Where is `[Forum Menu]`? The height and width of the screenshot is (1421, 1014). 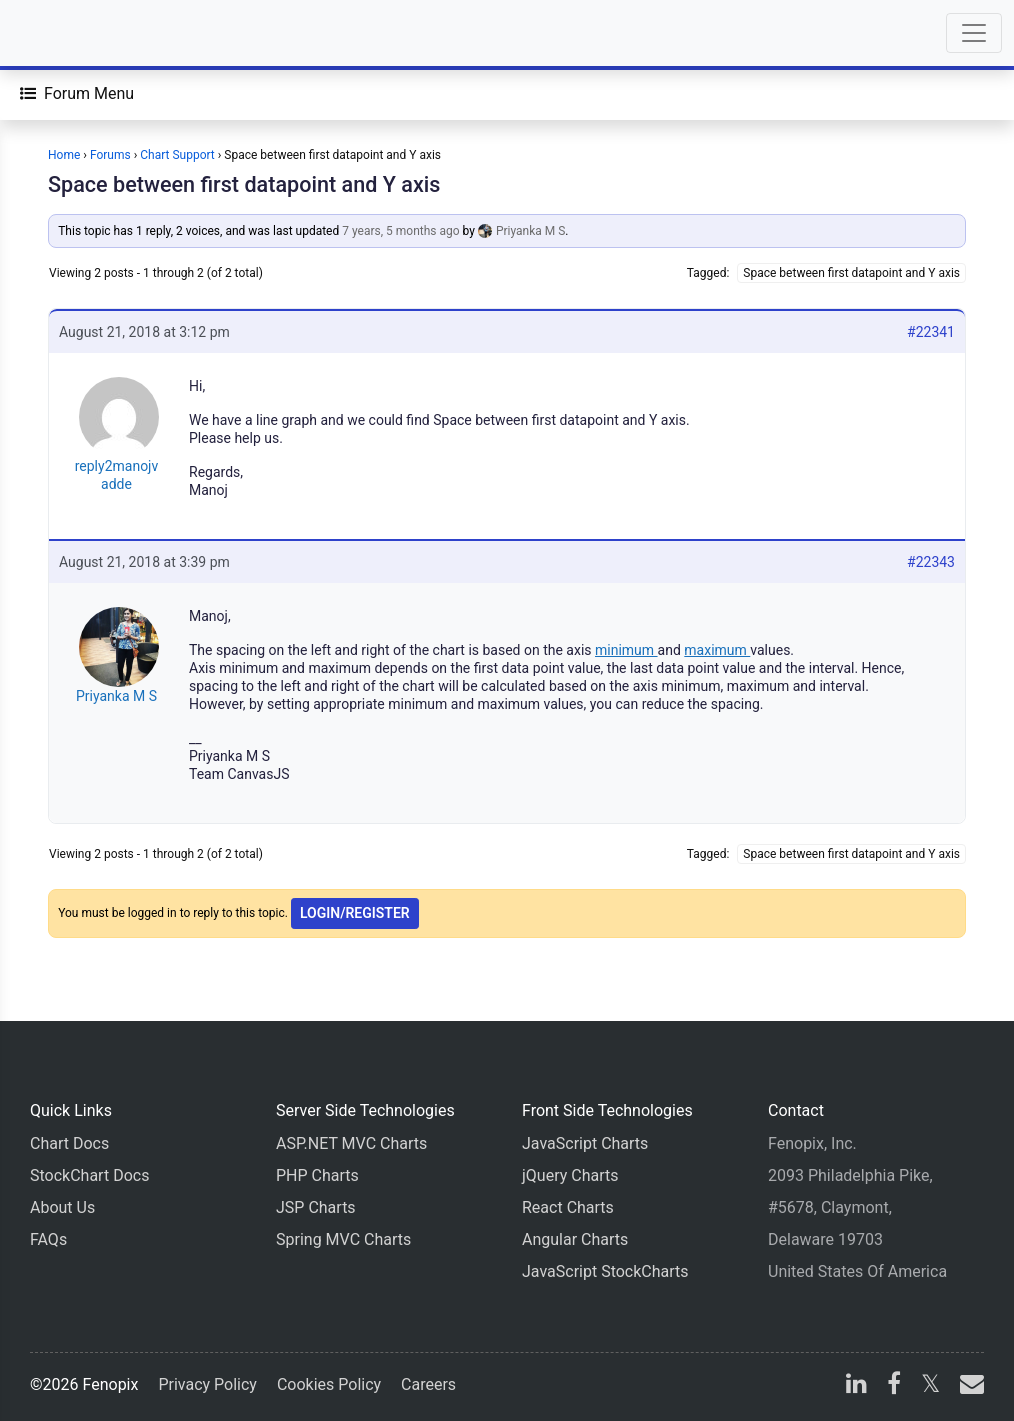 [Forum Menu] is located at coordinates (77, 94).